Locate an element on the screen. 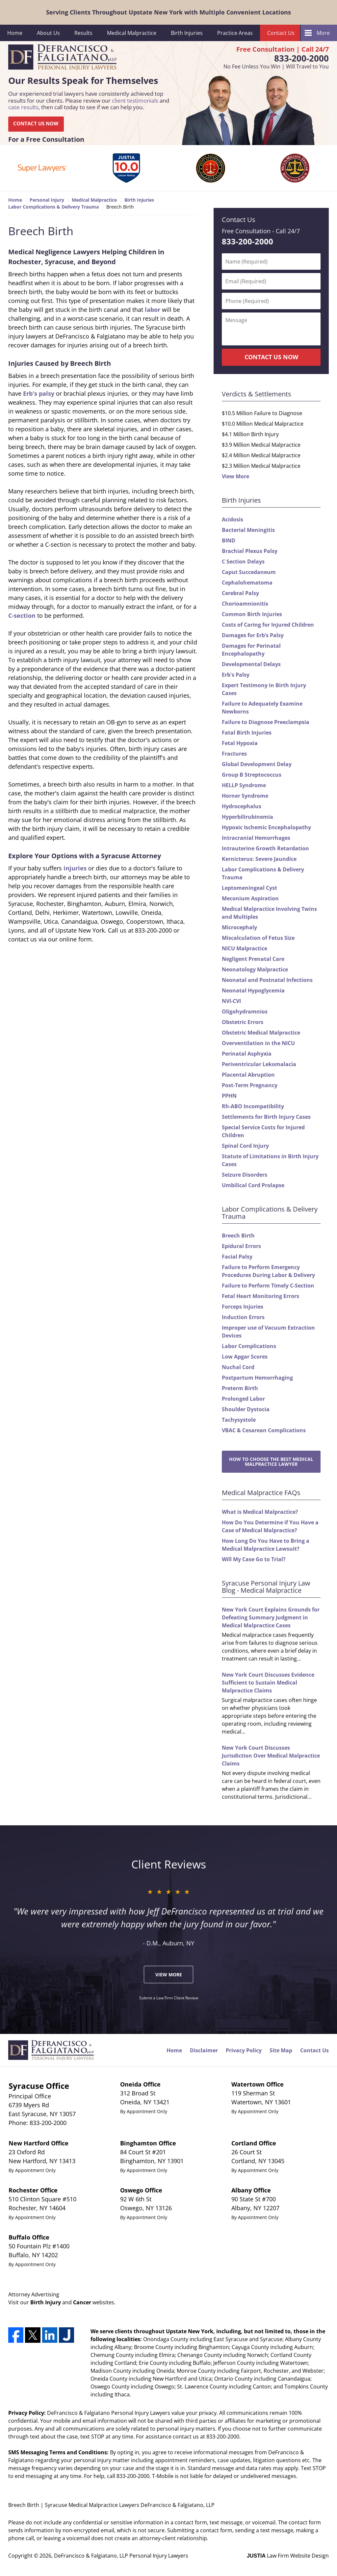 This screenshot has width=337, height=2576. Tachysystole is located at coordinates (239, 1419).